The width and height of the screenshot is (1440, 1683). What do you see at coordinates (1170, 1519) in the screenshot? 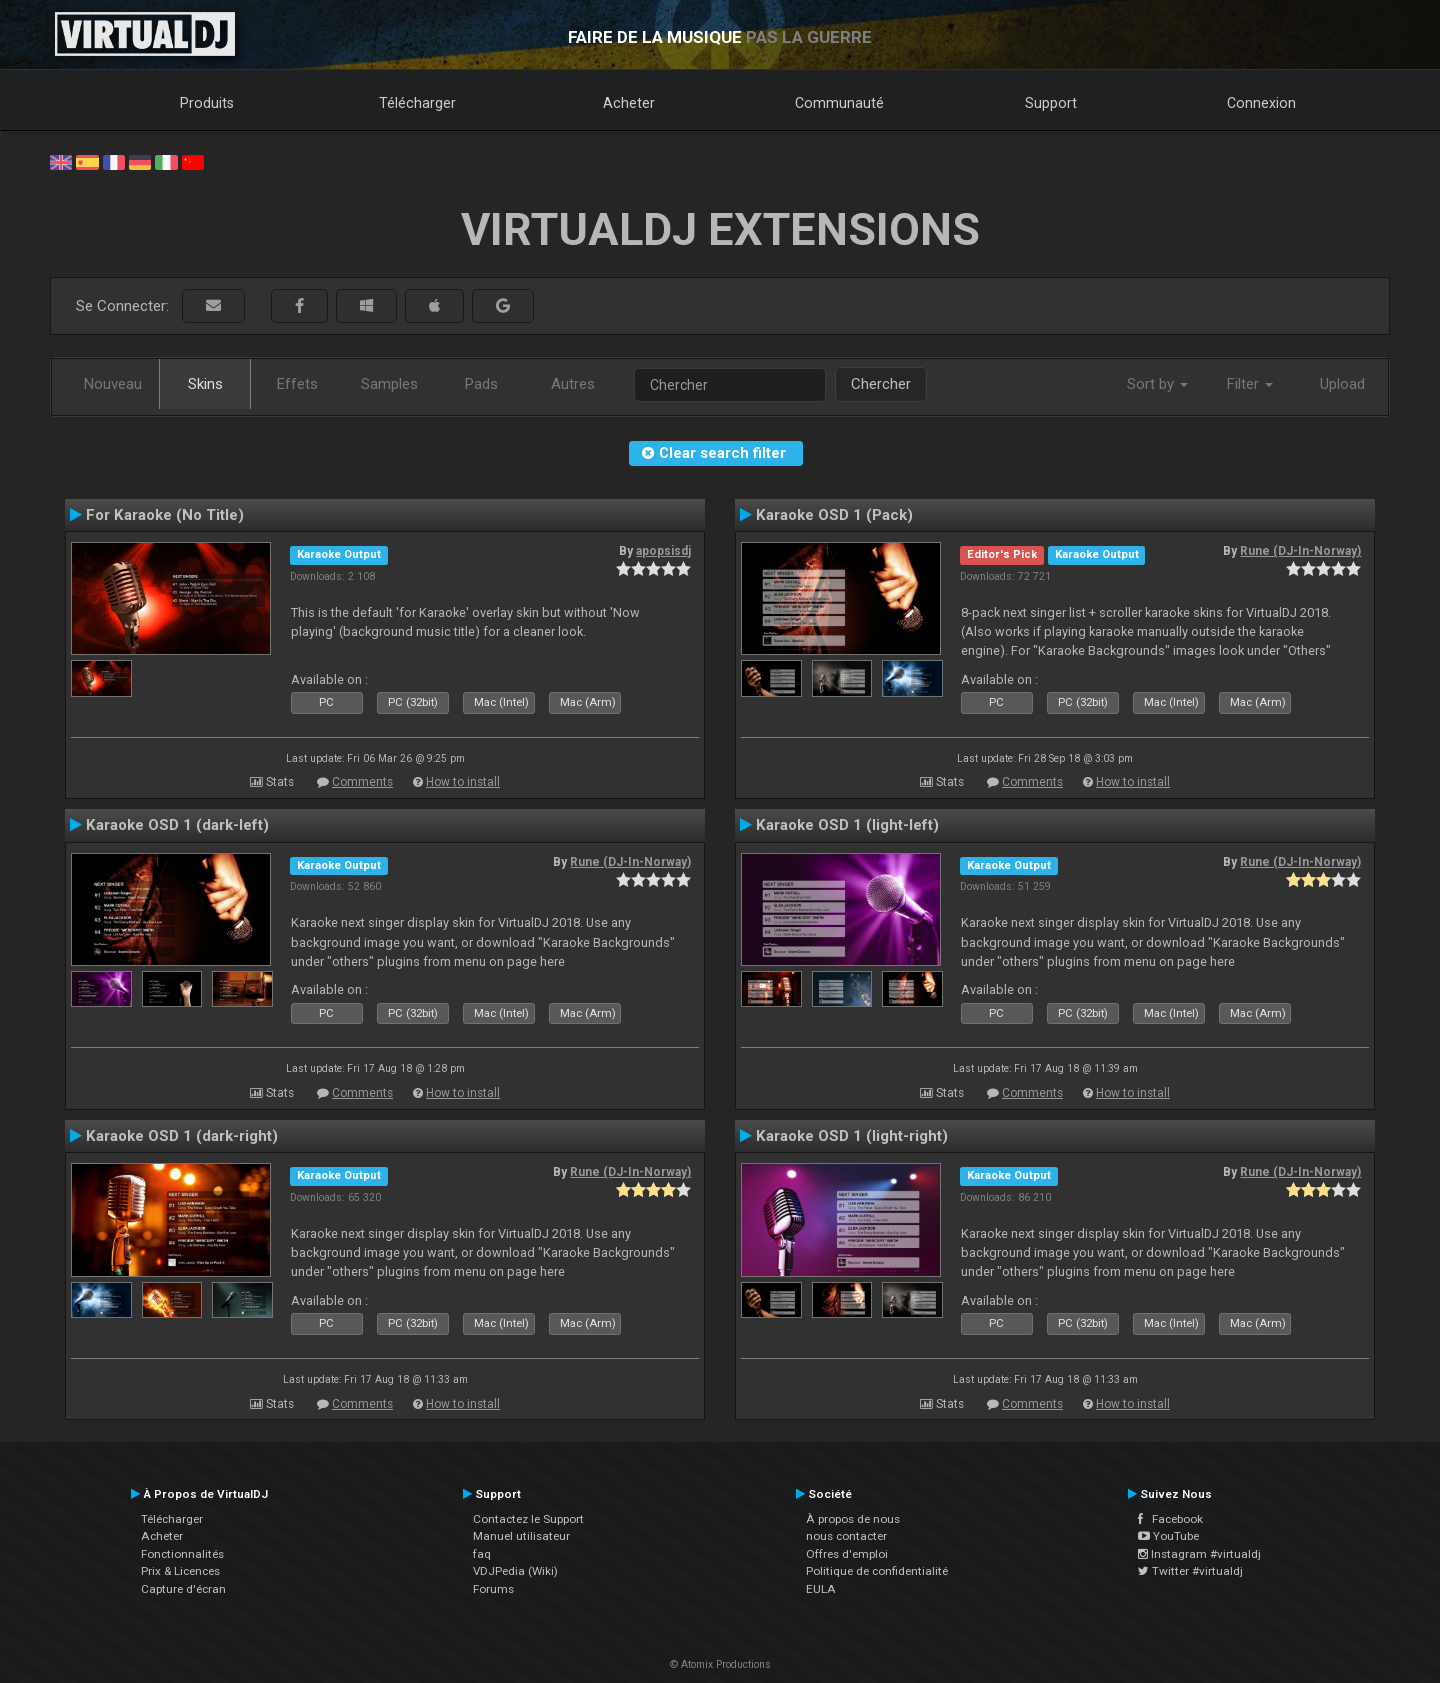
I see `Facebook` at bounding box center [1170, 1519].